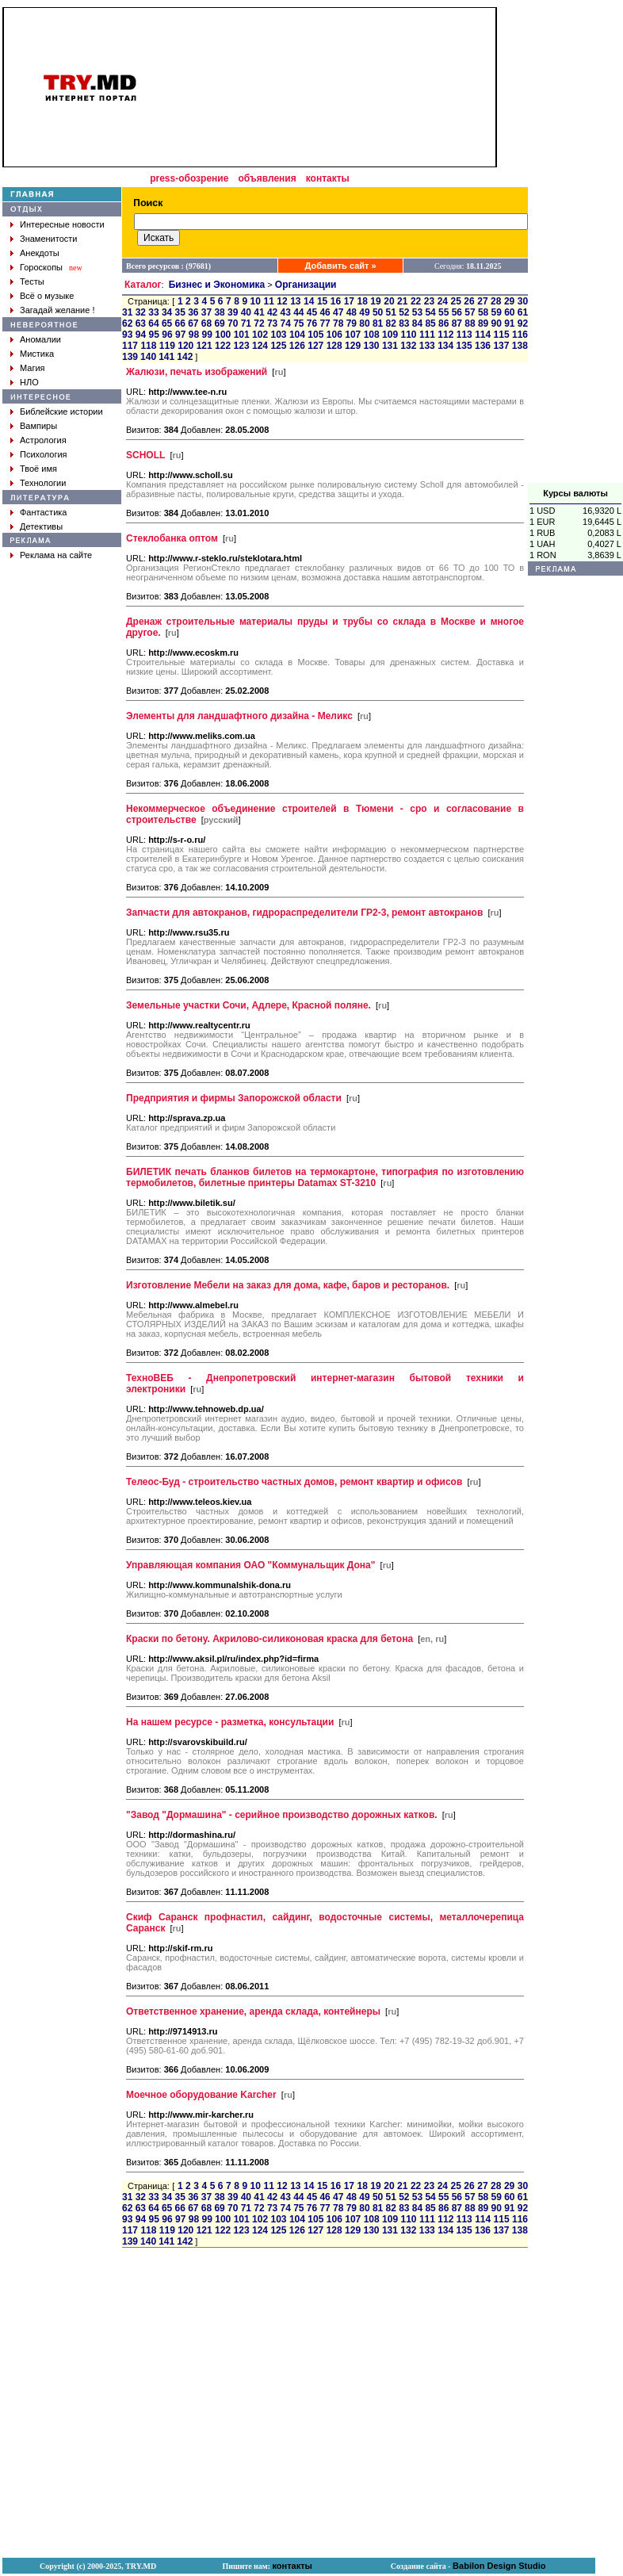 The height and width of the screenshot is (2576, 623). What do you see at coordinates (443, 323) in the screenshot?
I see `86` at bounding box center [443, 323].